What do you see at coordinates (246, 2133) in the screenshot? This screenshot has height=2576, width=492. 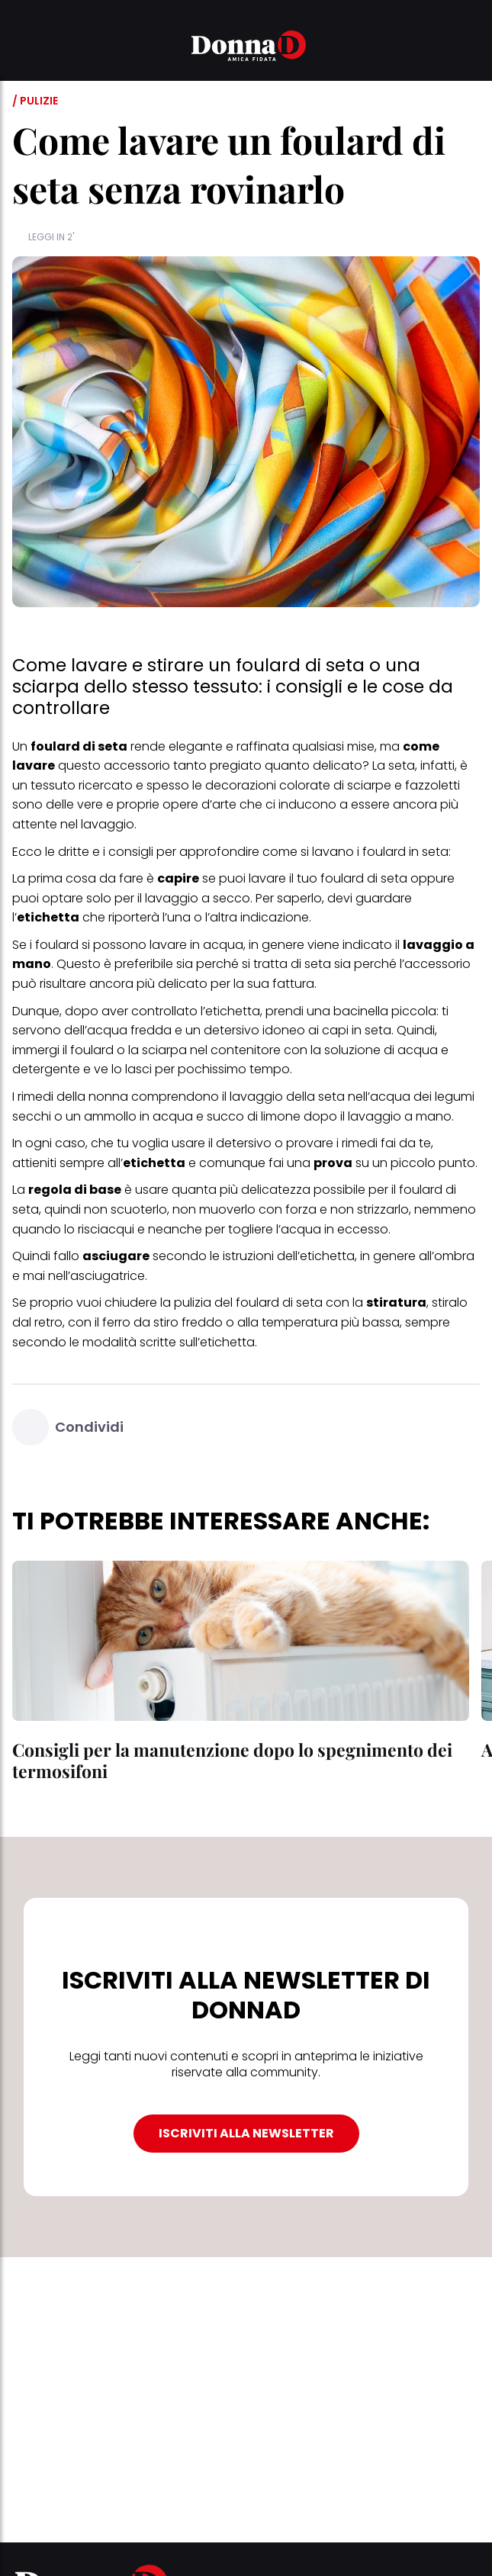 I see `ISCRIVITI ALLA NEWSLETTER` at bounding box center [246, 2133].